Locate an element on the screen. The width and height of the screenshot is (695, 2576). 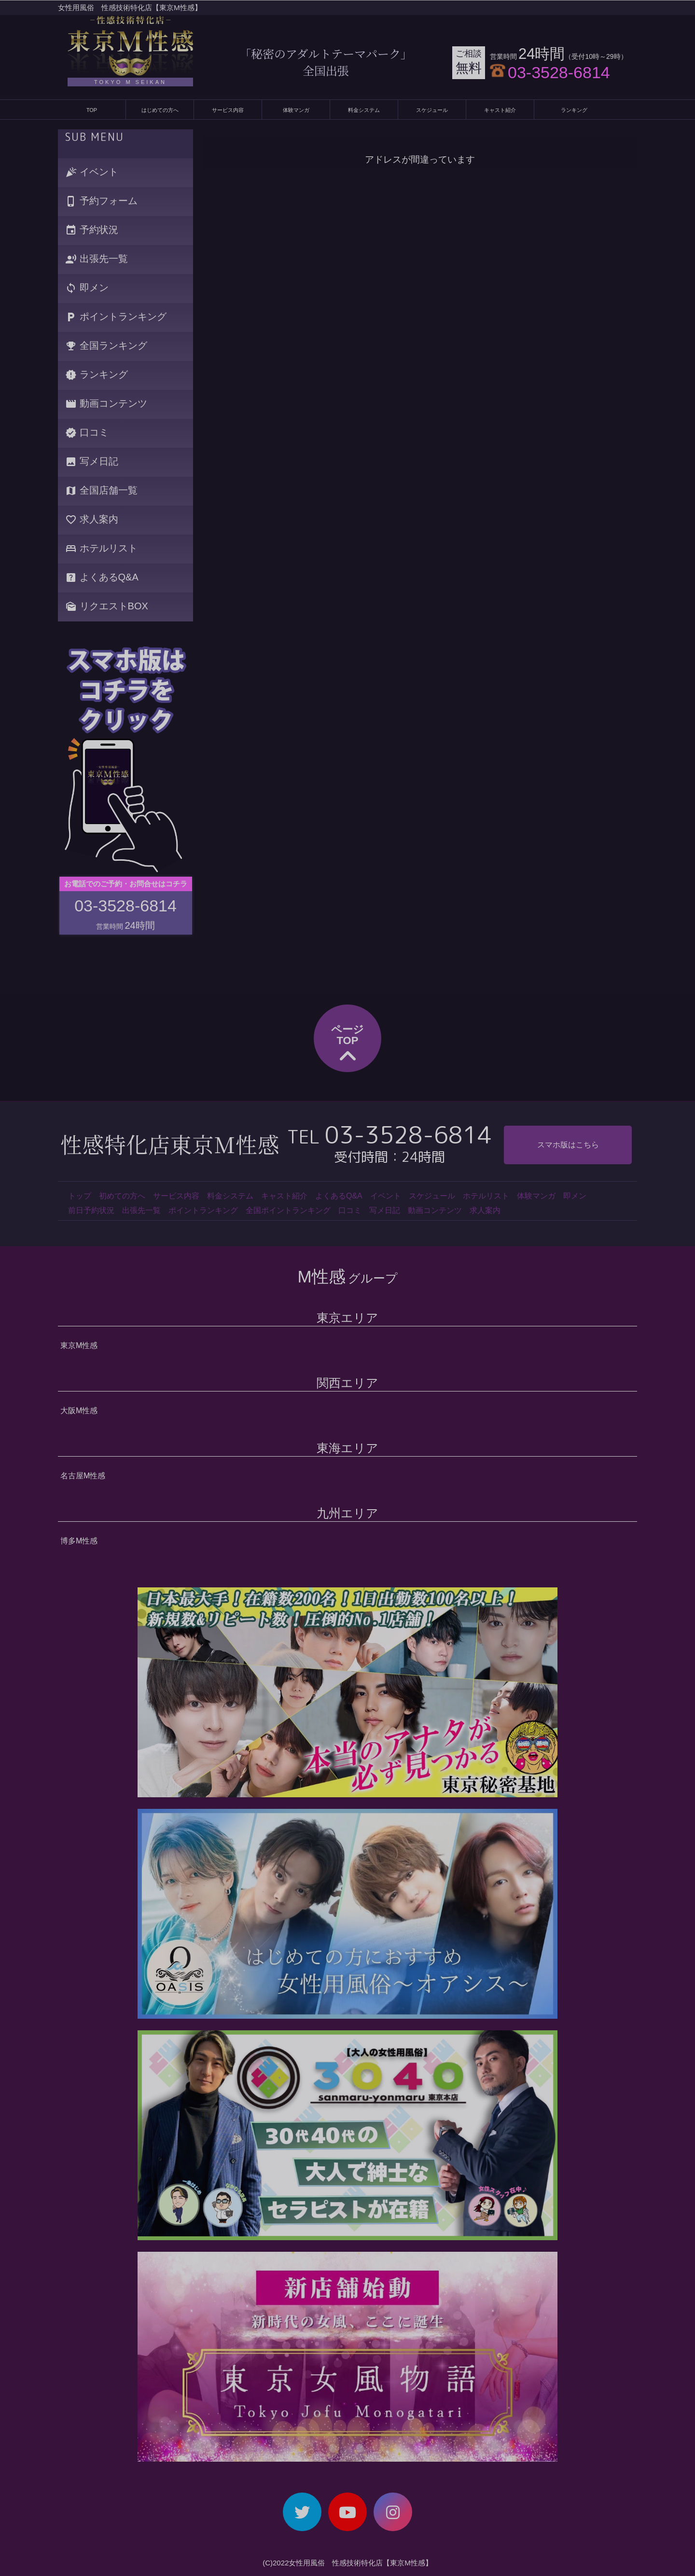
サービス内容 is located at coordinates (228, 110).